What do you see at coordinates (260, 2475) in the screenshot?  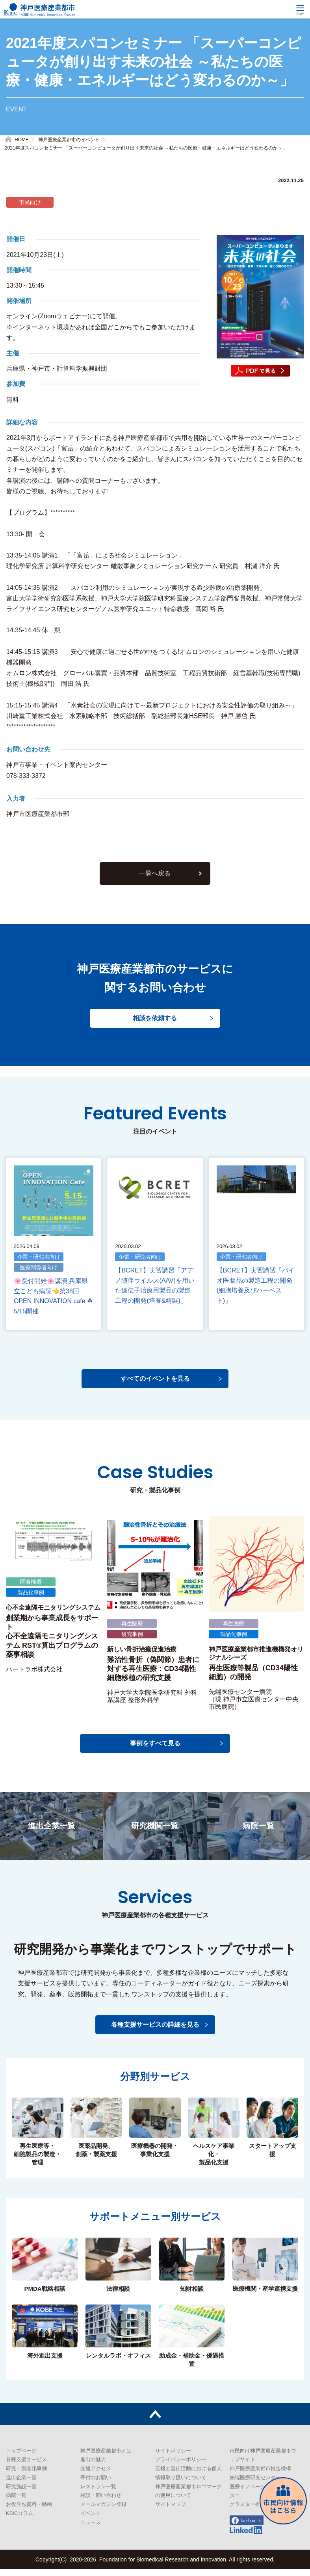 I see `神戸医療産業都市推進機構` at bounding box center [260, 2475].